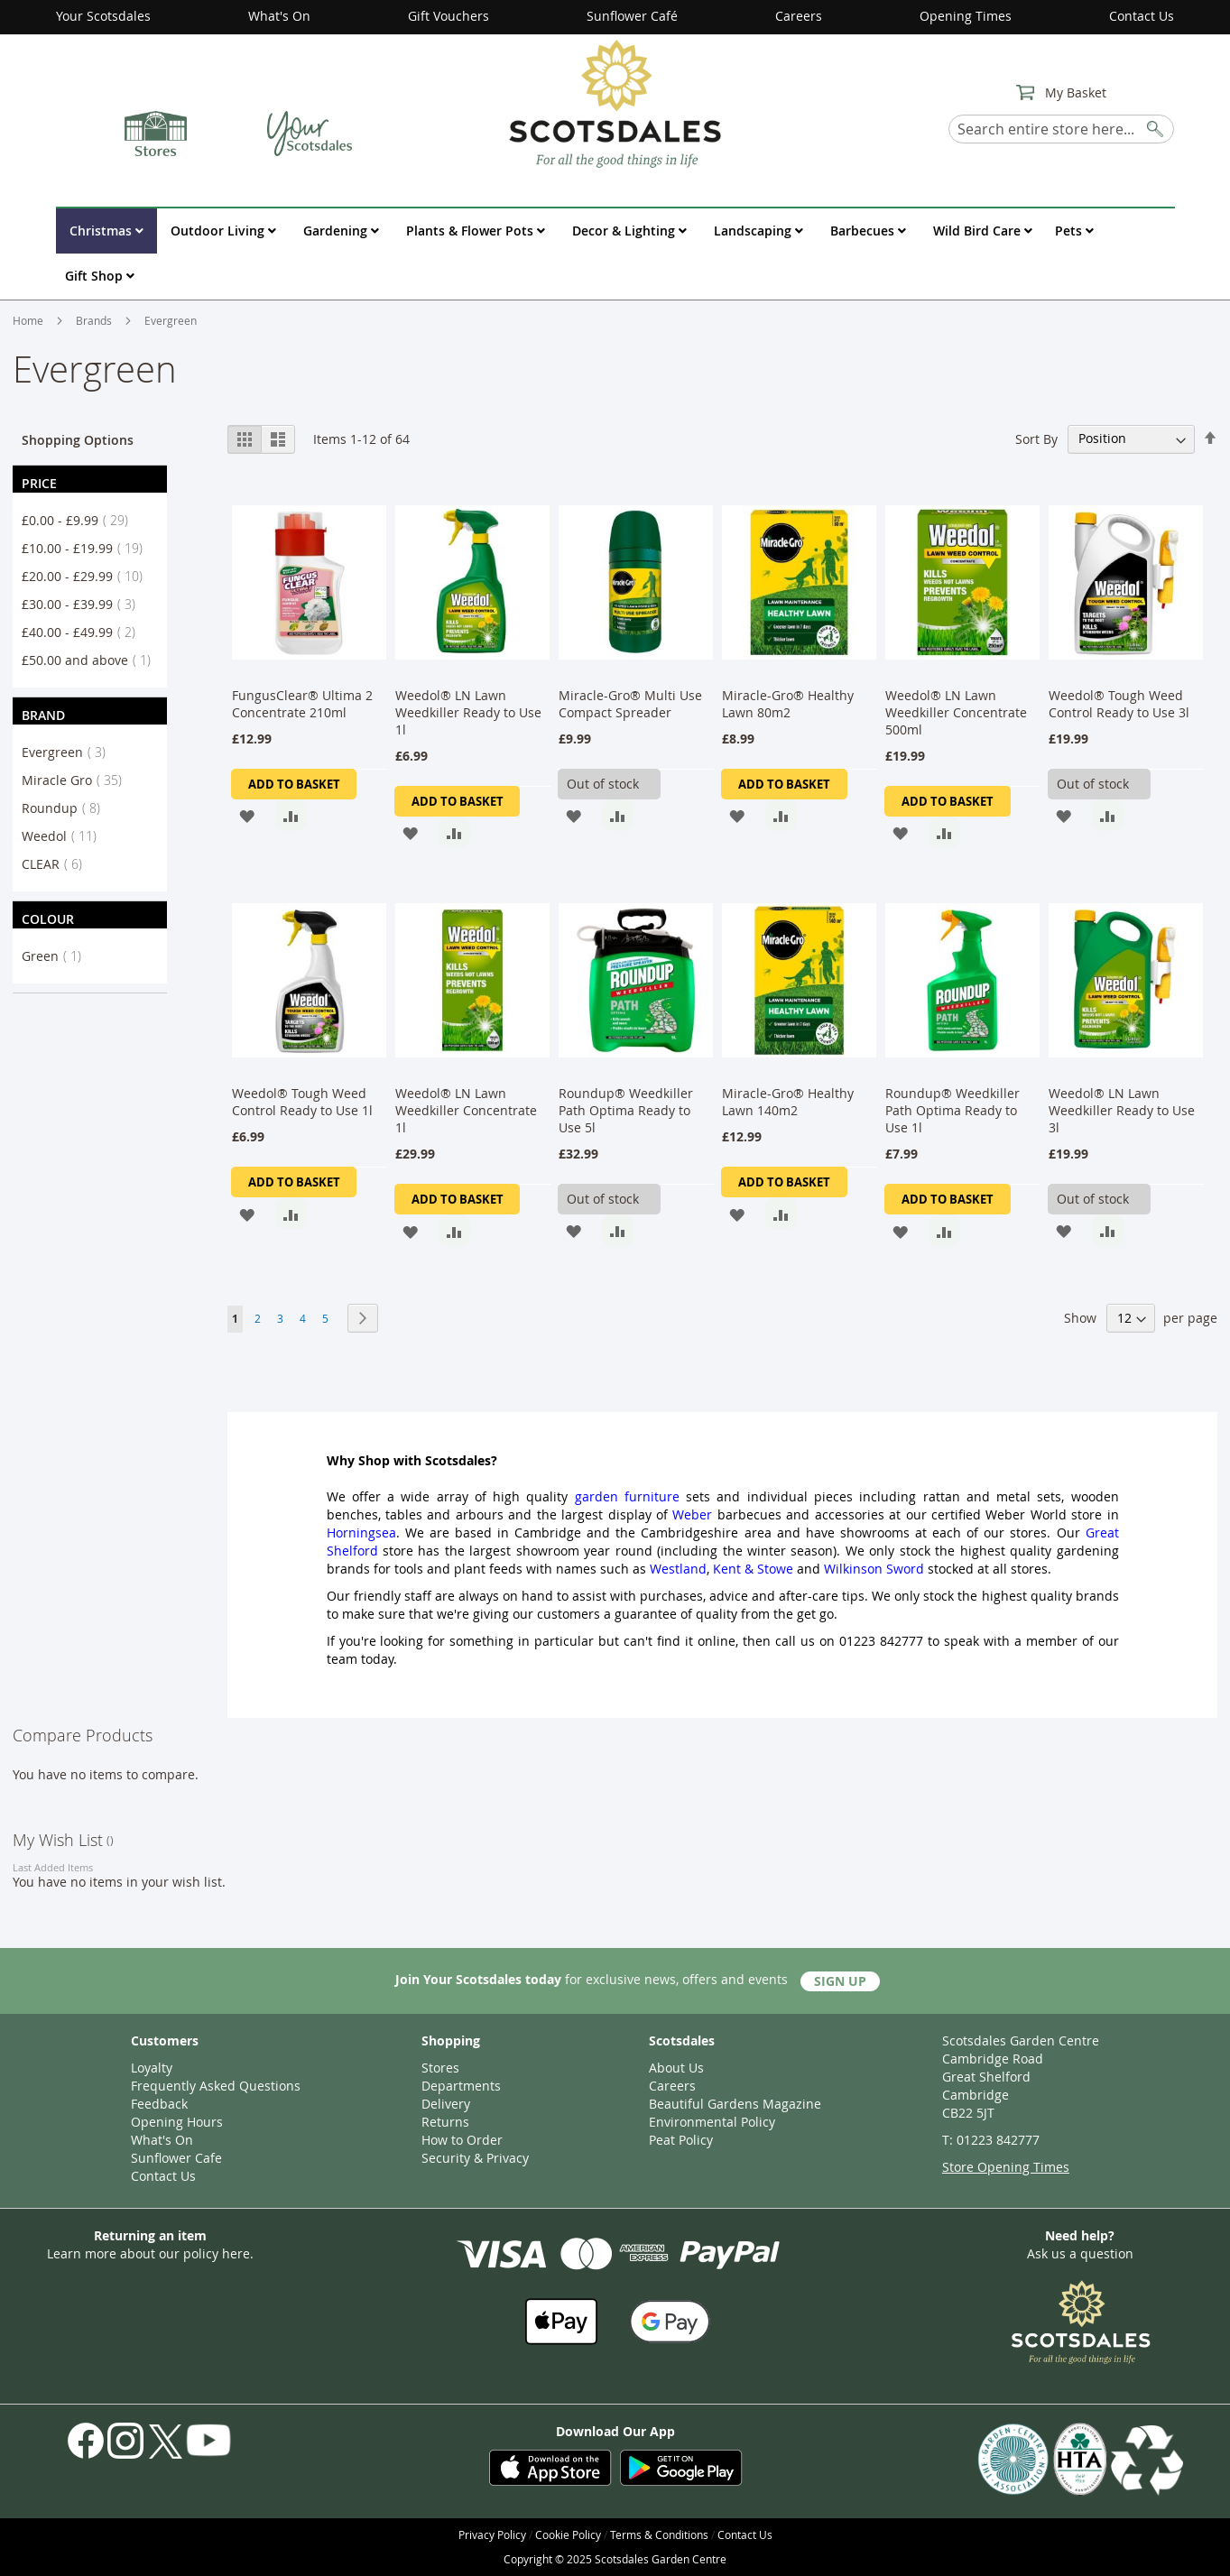  What do you see at coordinates (247, 815) in the screenshot?
I see `[button]` at bounding box center [247, 815].